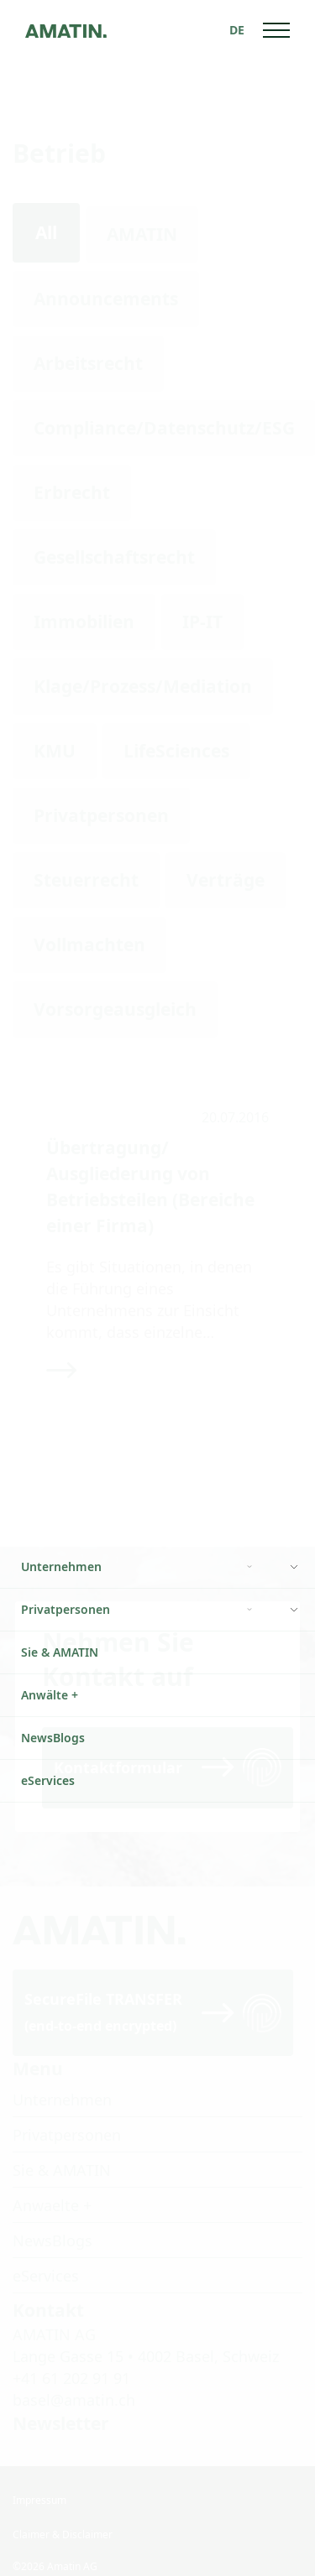  What do you see at coordinates (236, 30) in the screenshot?
I see `[Sprachumschalter, drücken Sie Tab, um zu anderen Sprachen zu navigieren]` at bounding box center [236, 30].